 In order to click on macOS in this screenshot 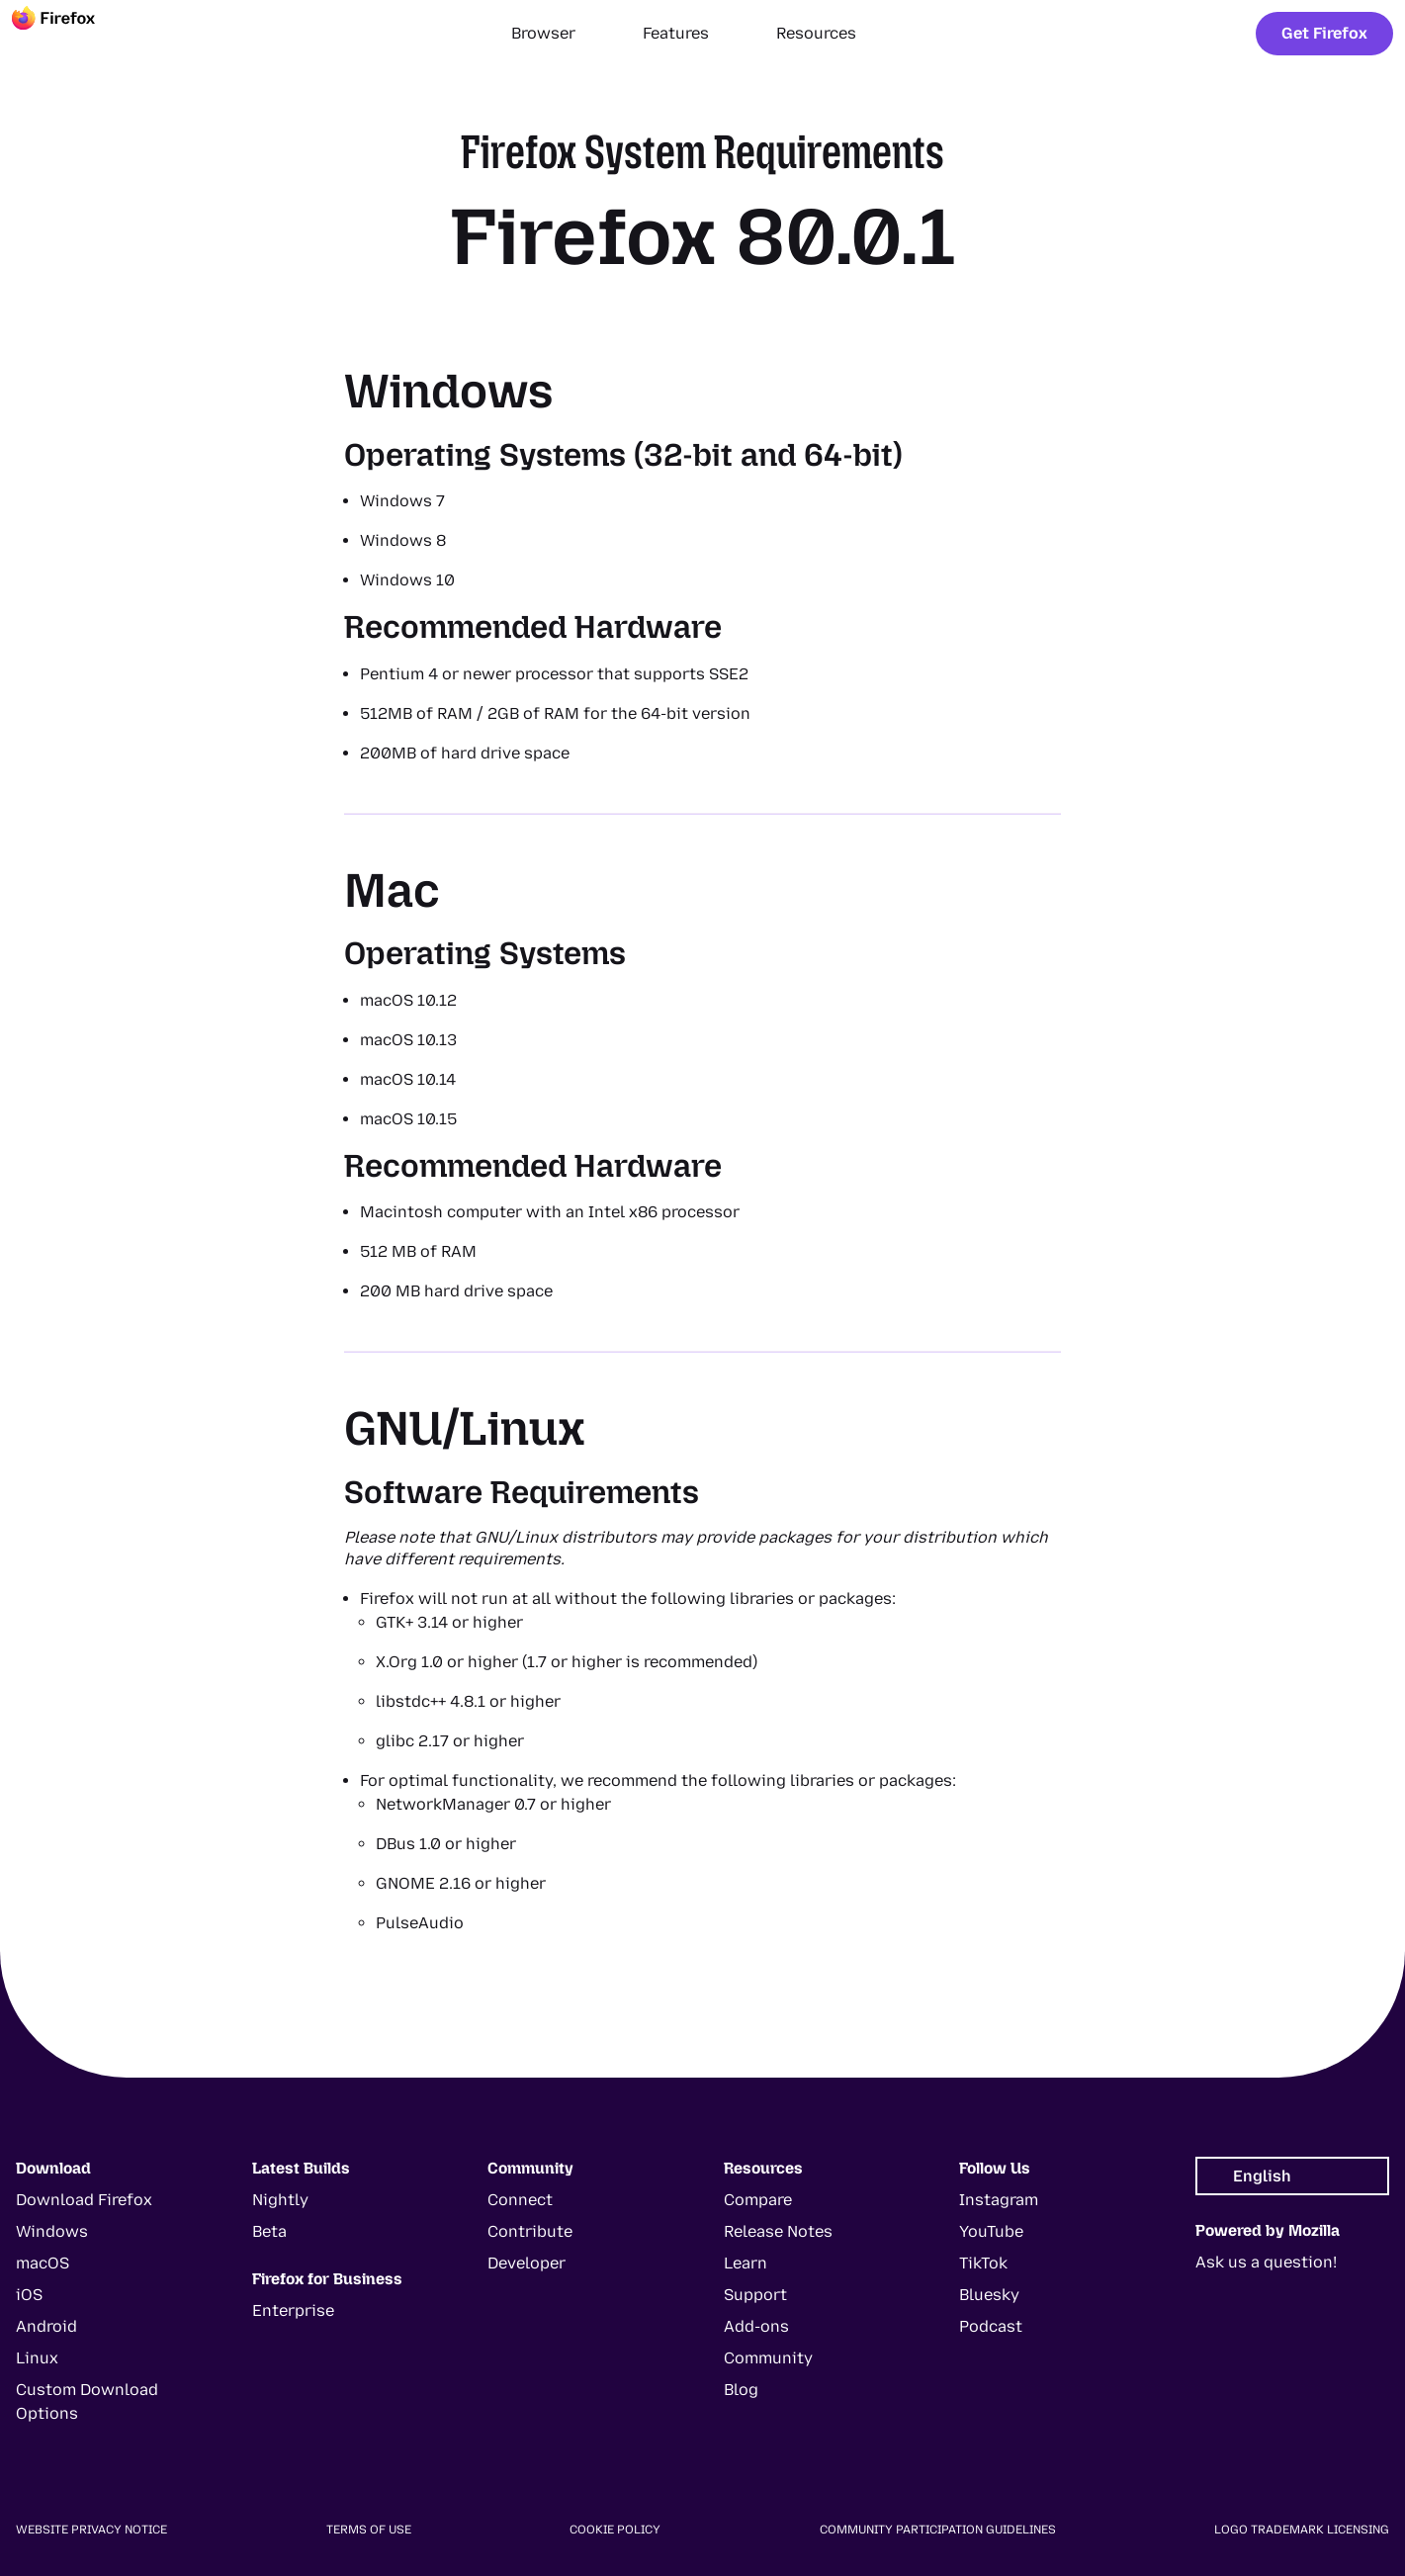, I will do `click(42, 2263)`.